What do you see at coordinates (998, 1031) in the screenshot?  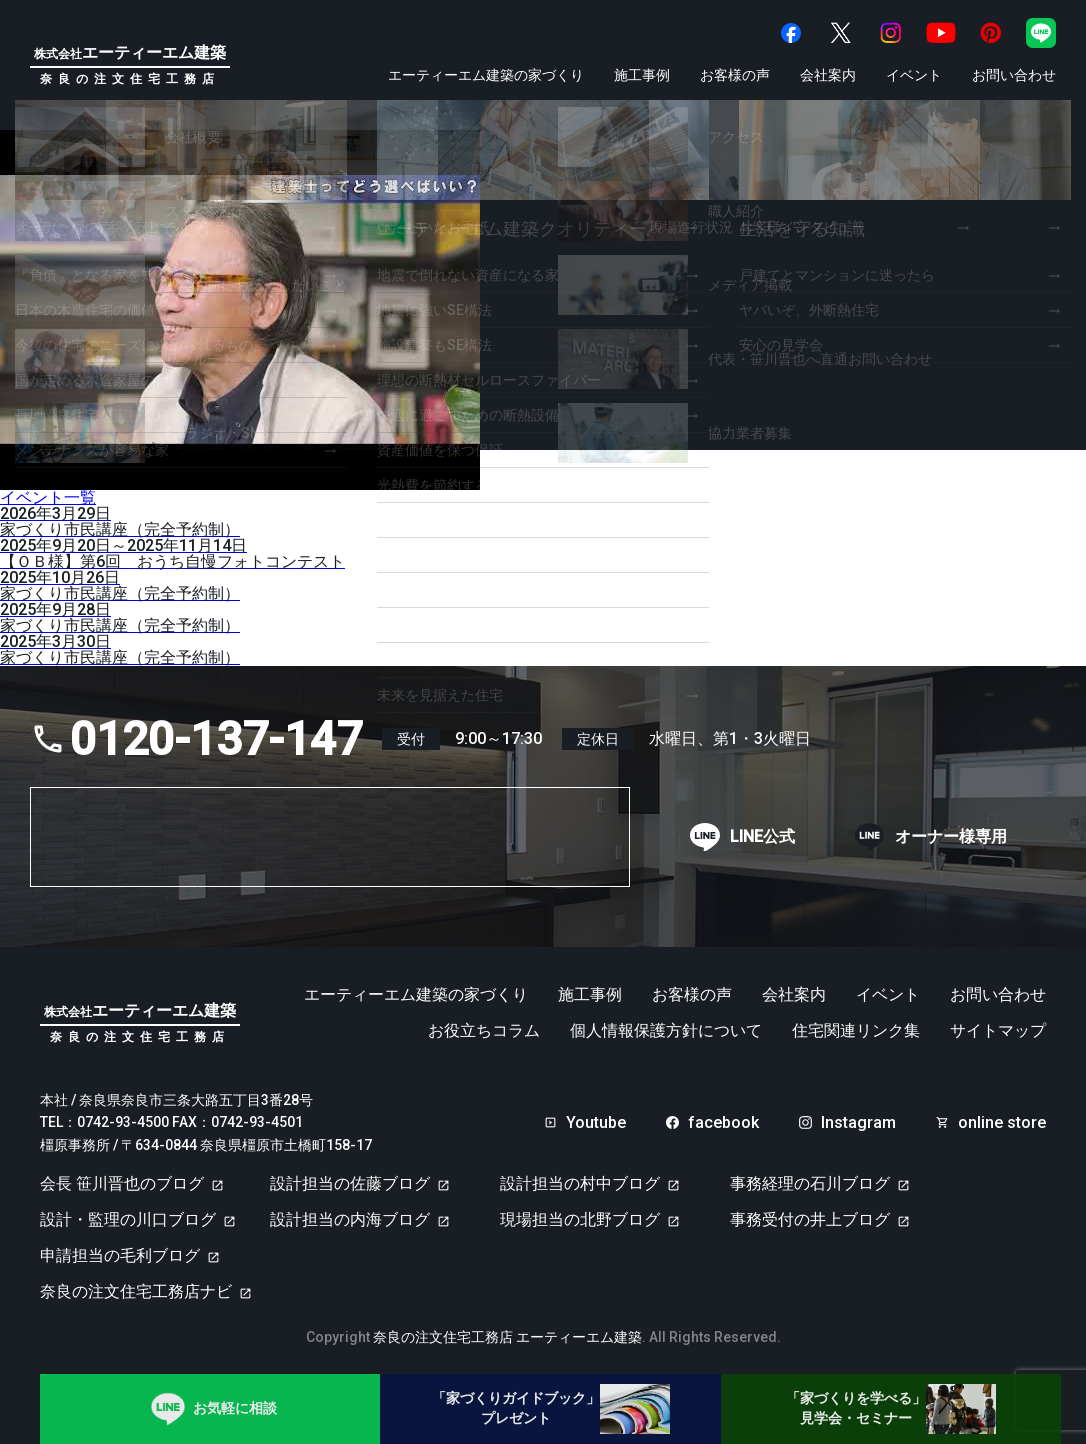 I see `サイトマップ` at bounding box center [998, 1031].